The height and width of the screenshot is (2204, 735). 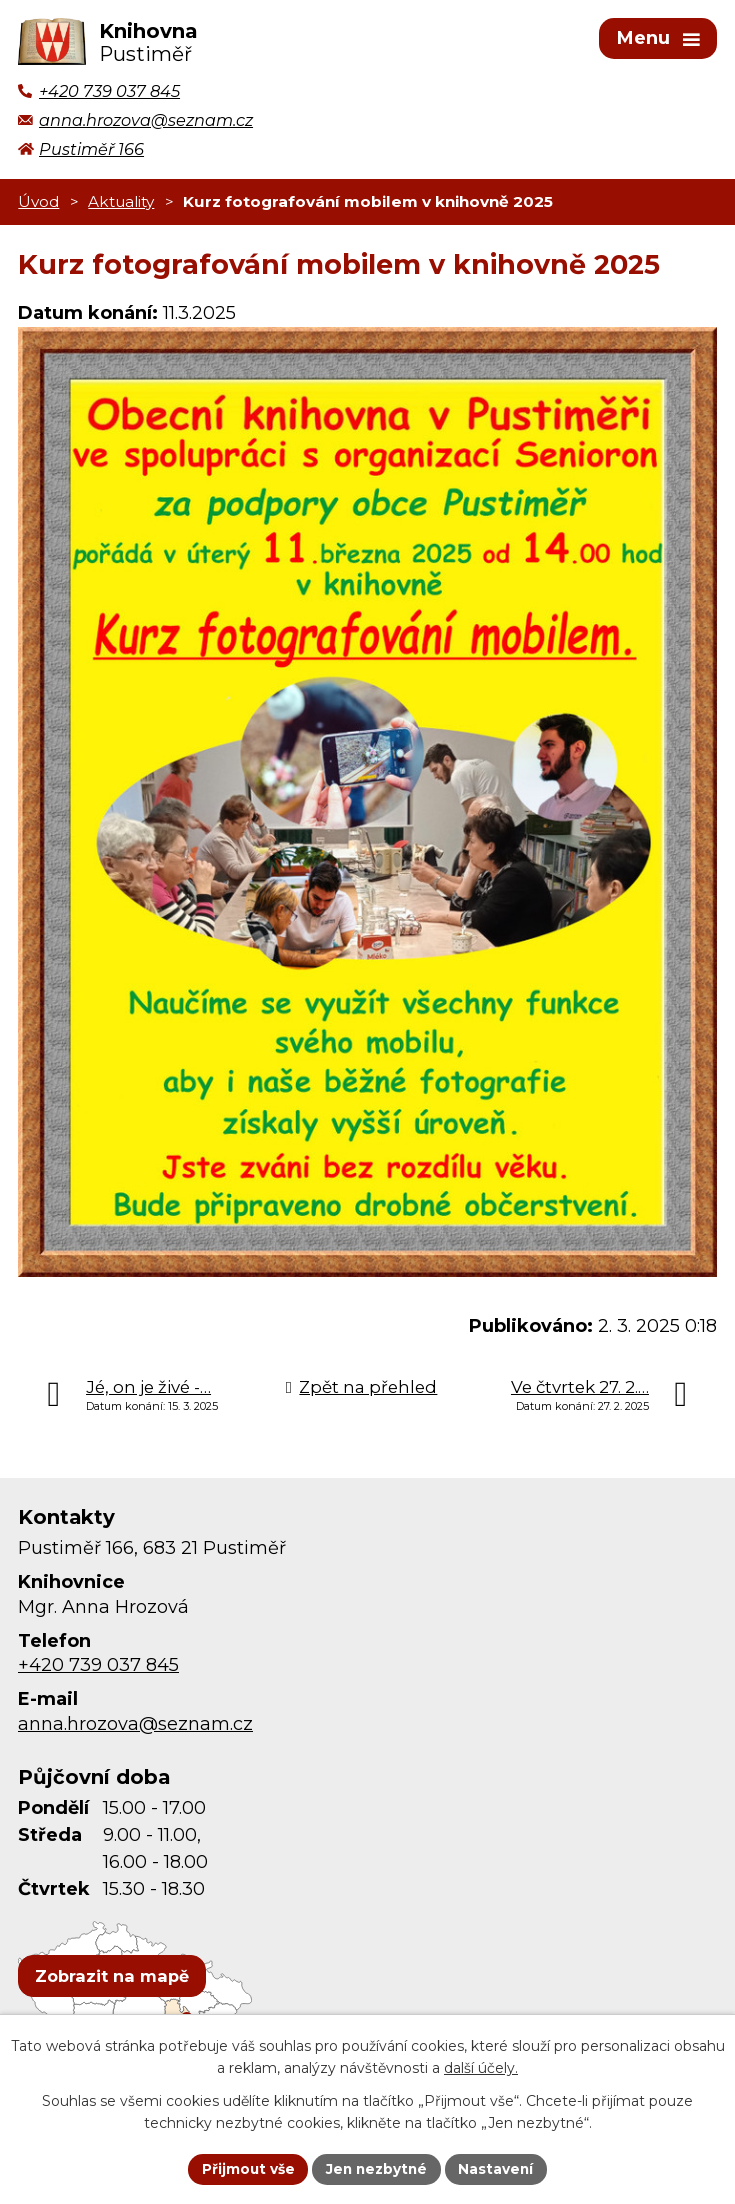 What do you see at coordinates (245, 2168) in the screenshot?
I see `Přijmout vše` at bounding box center [245, 2168].